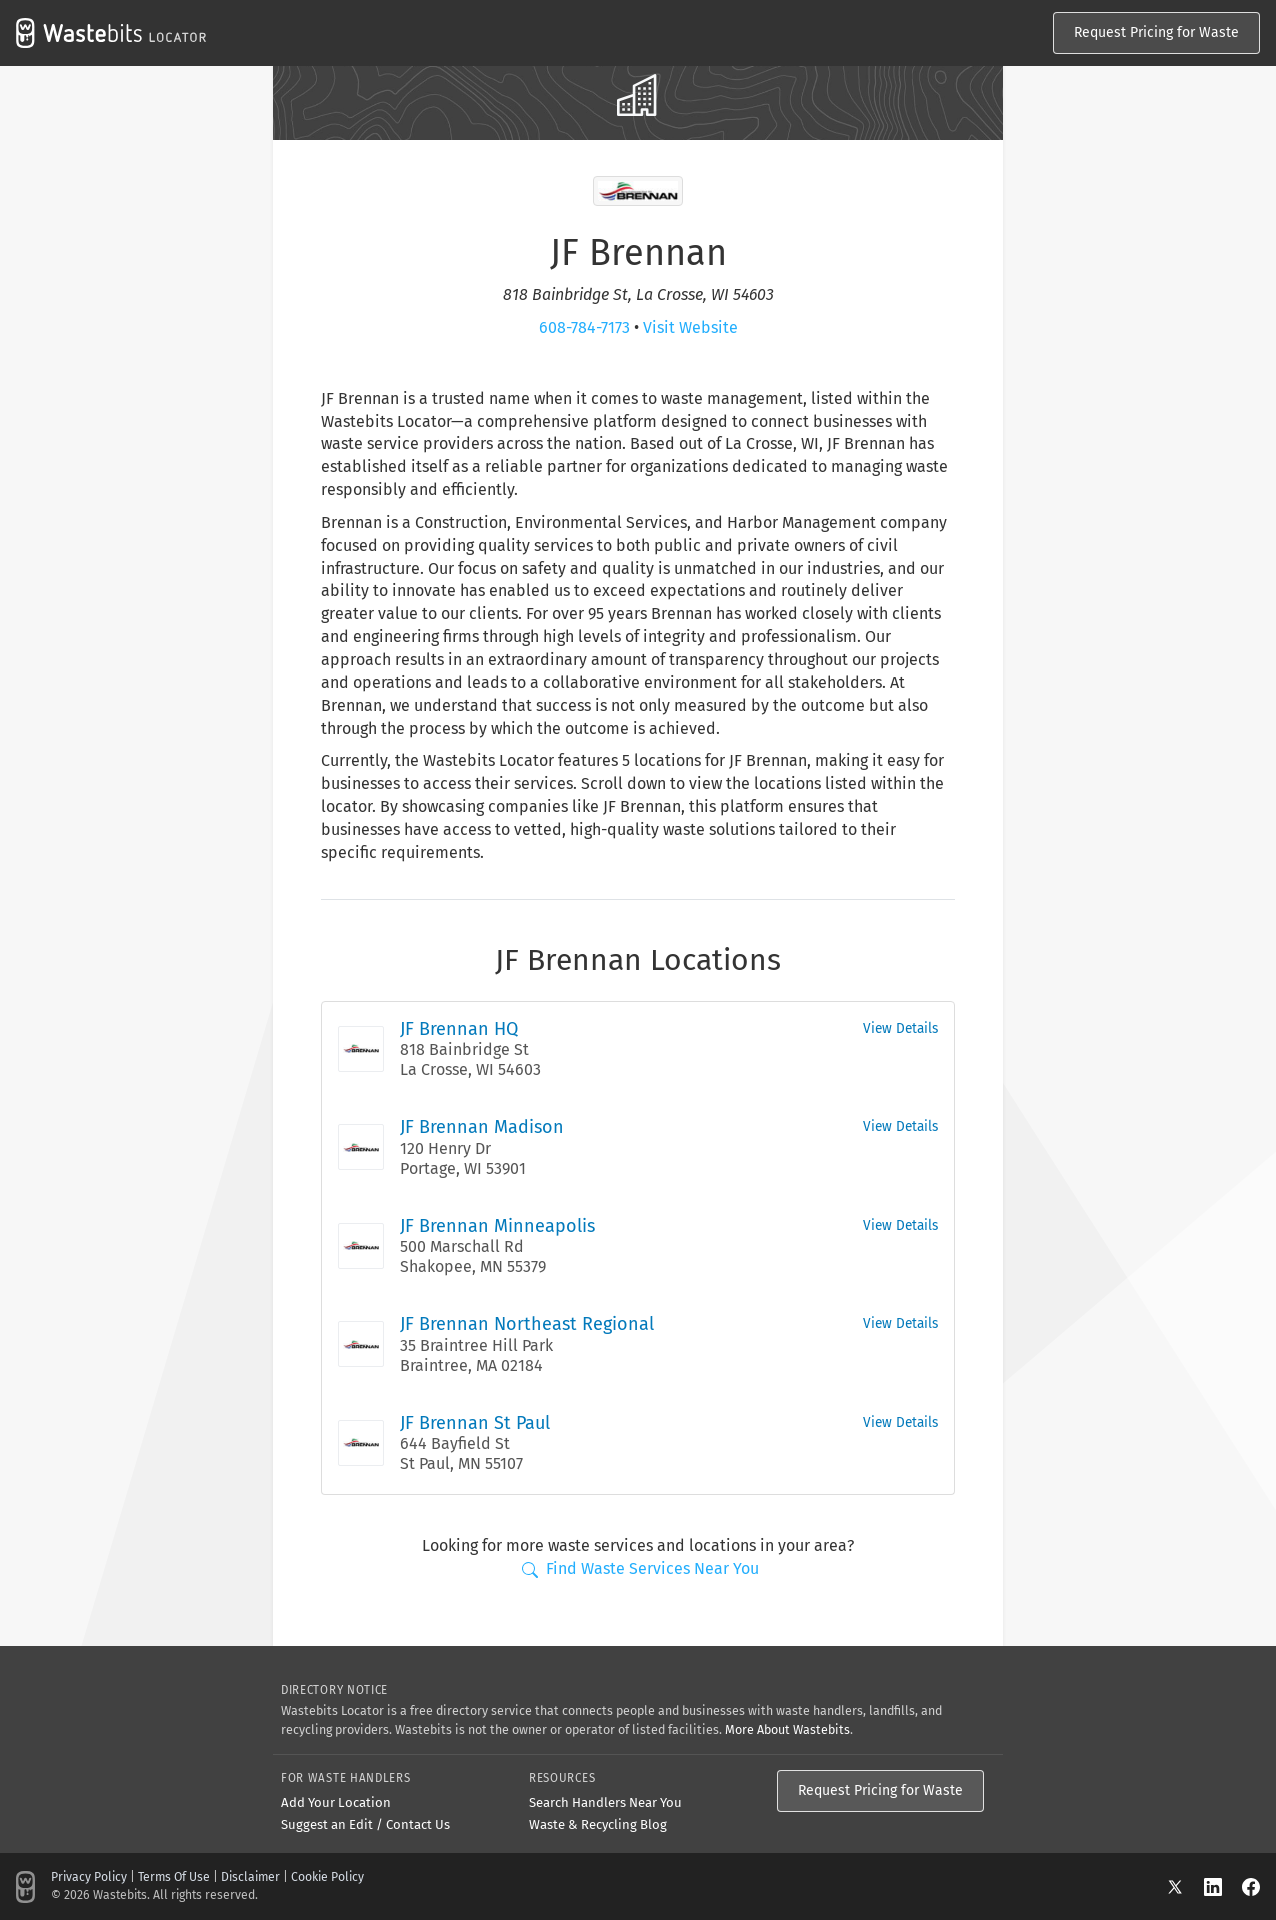 The image size is (1276, 1920). What do you see at coordinates (336, 1802) in the screenshot?
I see `Add Your Location` at bounding box center [336, 1802].